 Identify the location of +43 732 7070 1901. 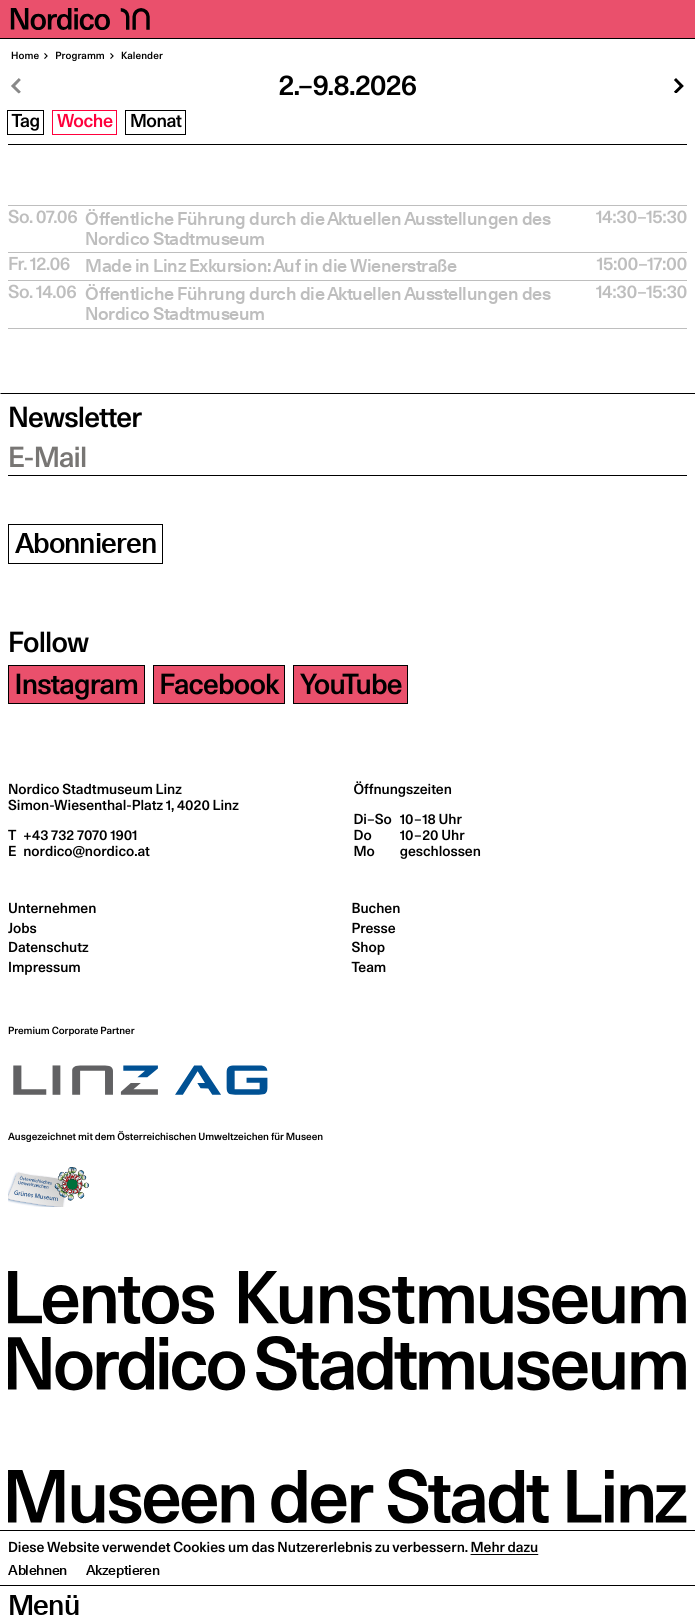
(78, 835).